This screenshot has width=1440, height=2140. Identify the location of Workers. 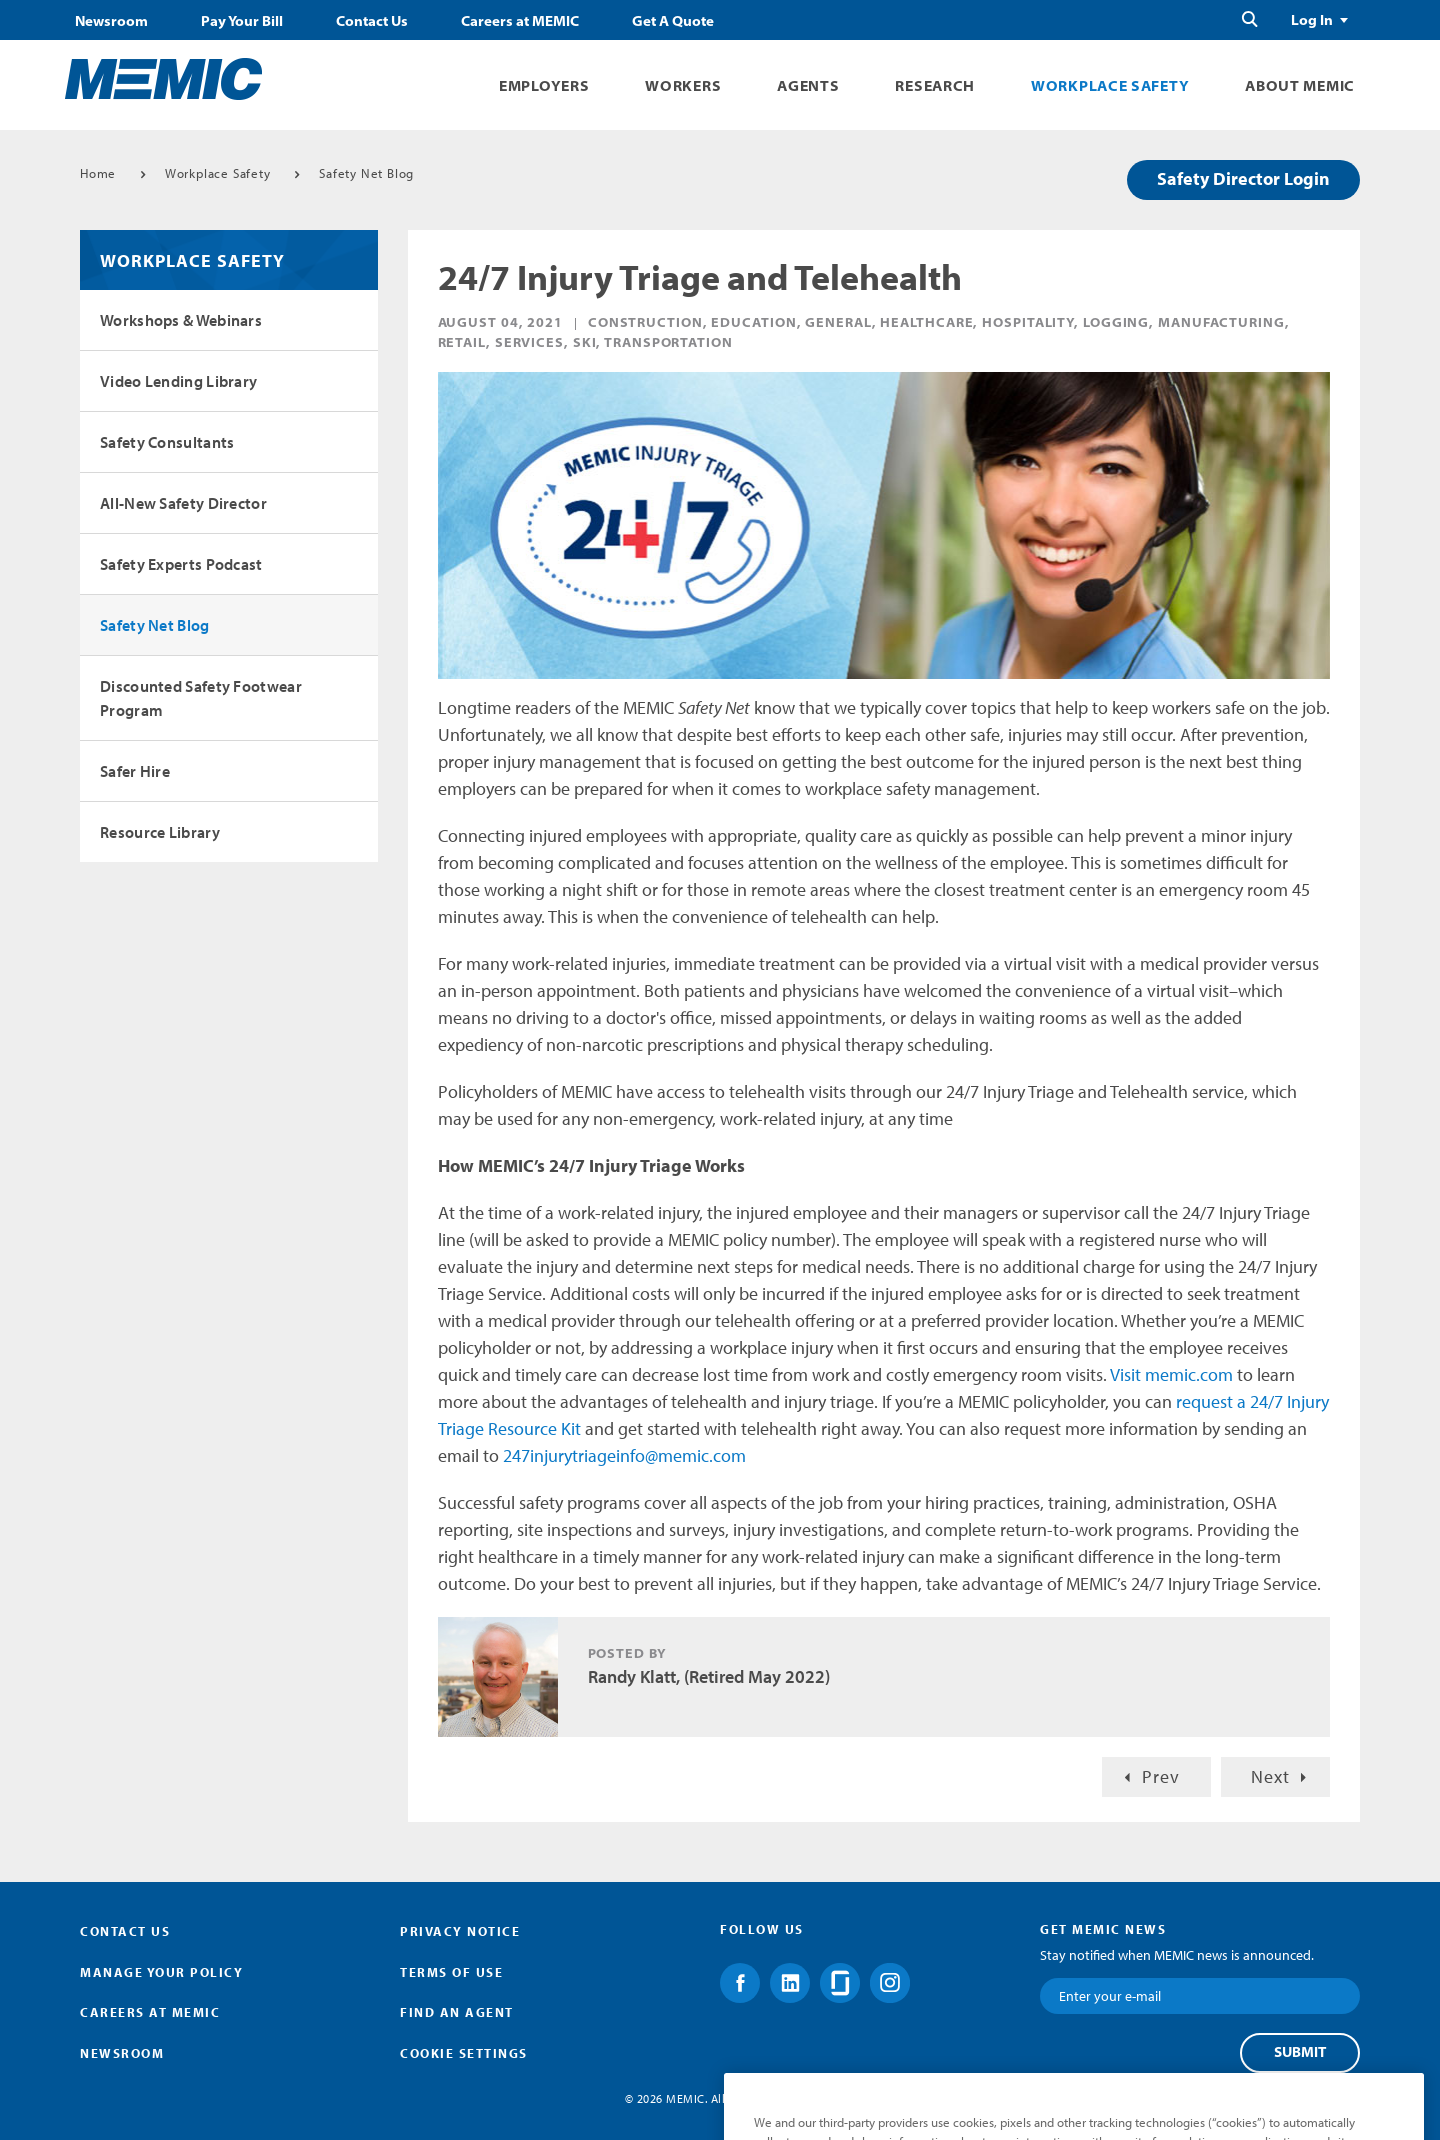
(683, 85).